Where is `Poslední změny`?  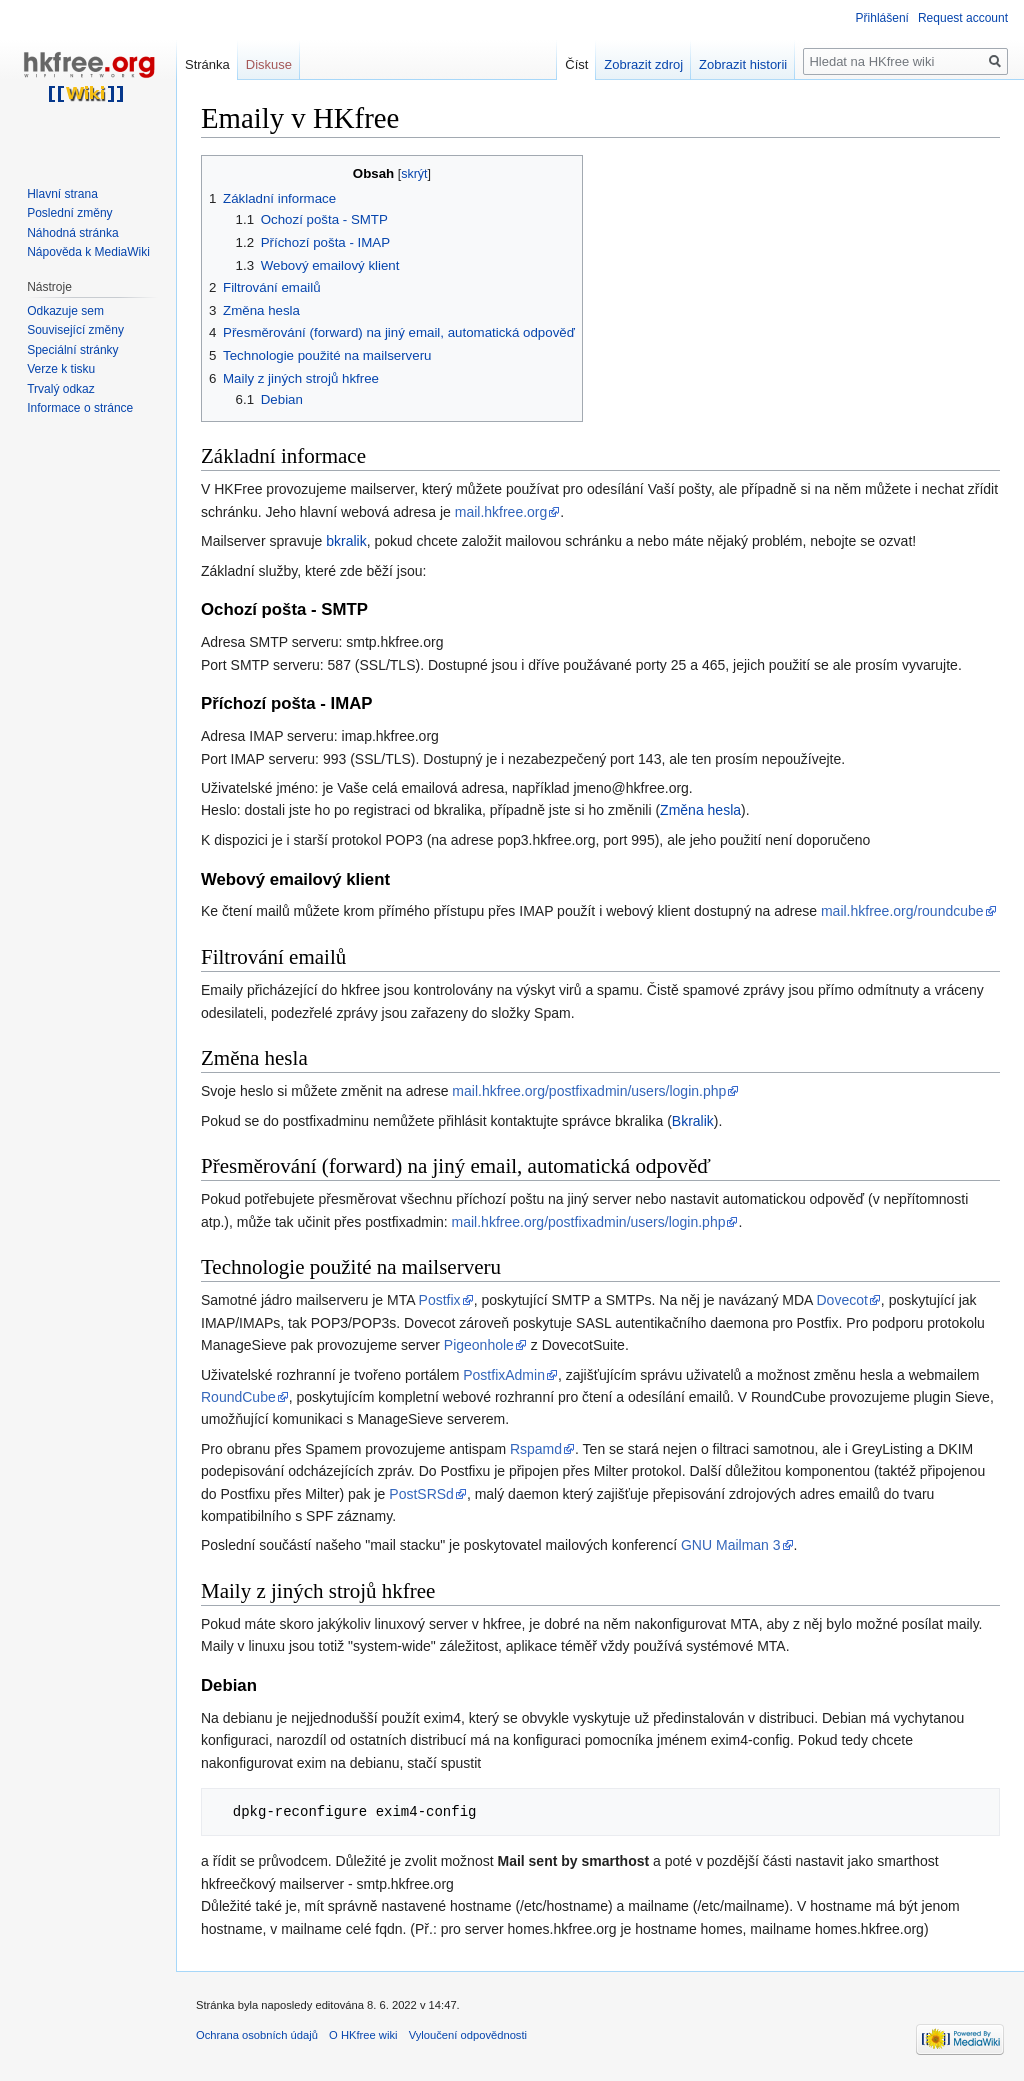 Poslední změny is located at coordinates (69, 213).